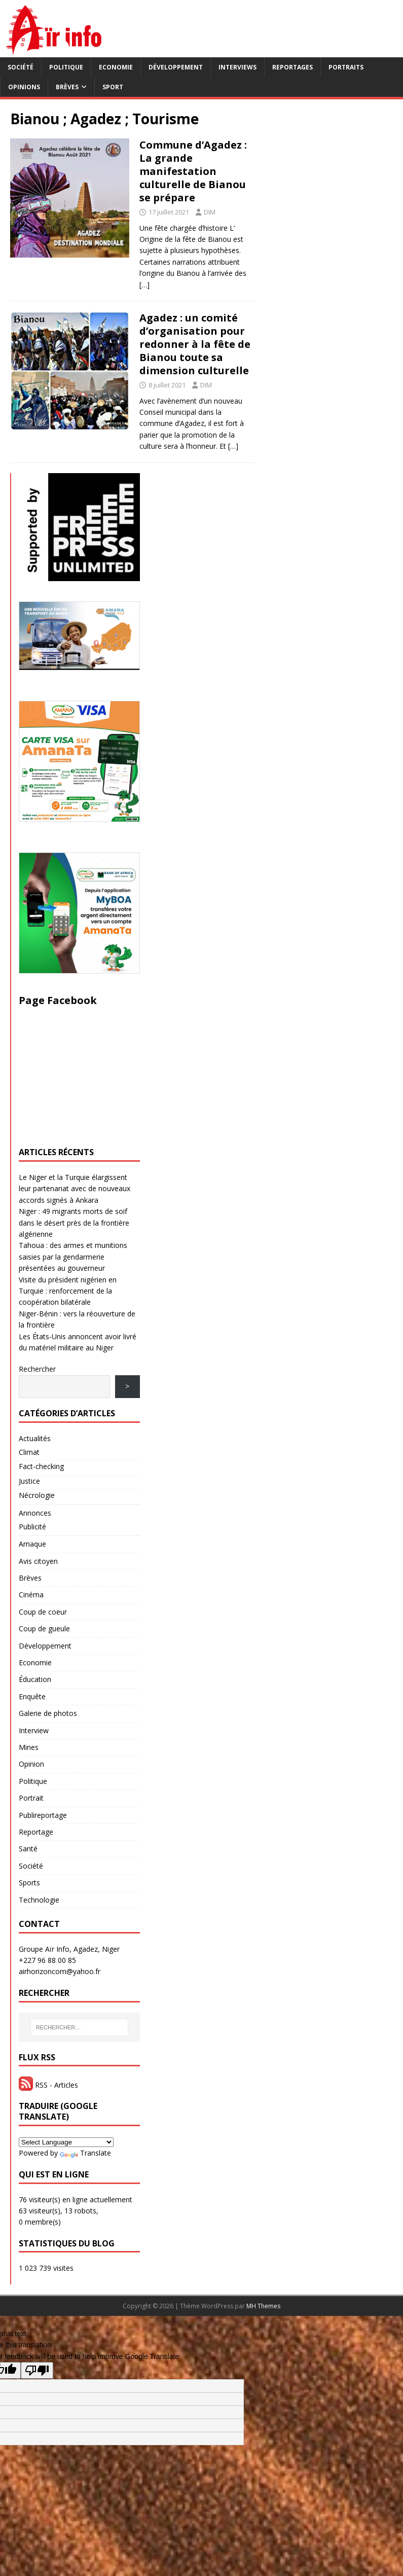 The image size is (403, 2576). What do you see at coordinates (29, 1481) in the screenshot?
I see `Justice` at bounding box center [29, 1481].